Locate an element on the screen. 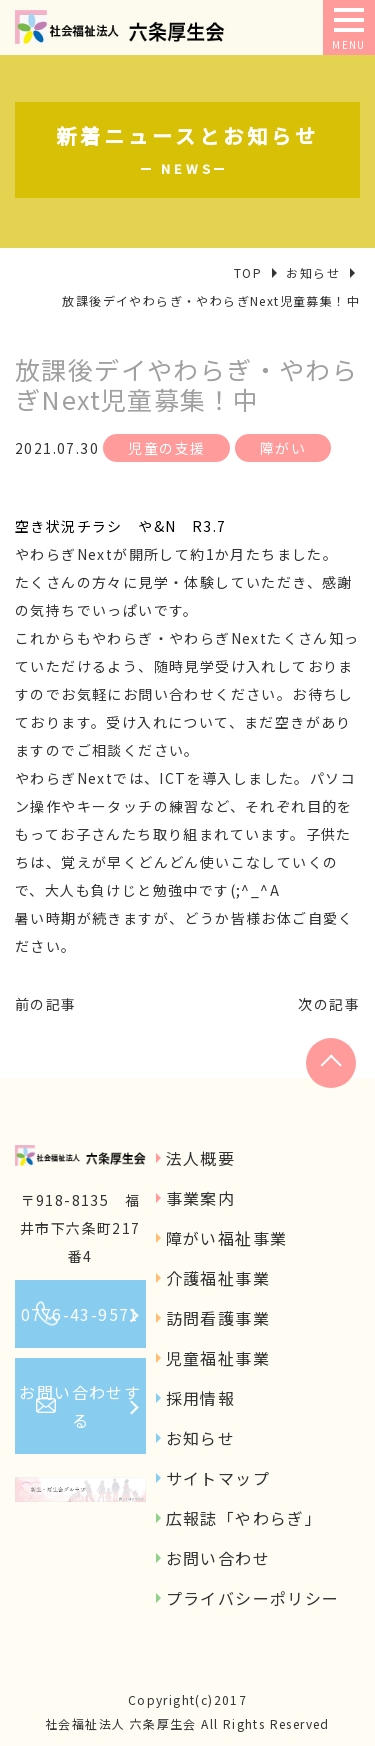 This screenshot has height=1746, width=375. 法人概要 is located at coordinates (201, 1158).